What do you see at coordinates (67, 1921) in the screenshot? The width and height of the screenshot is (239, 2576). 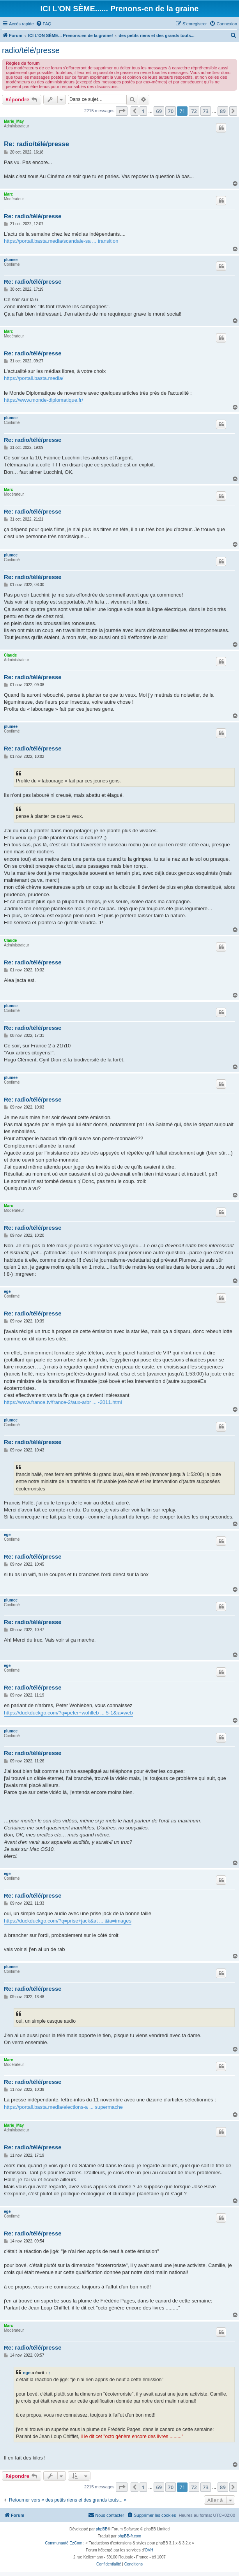 I see `https://duckduckgo.com/?q=prise+jack&at ... &ia=images` at bounding box center [67, 1921].